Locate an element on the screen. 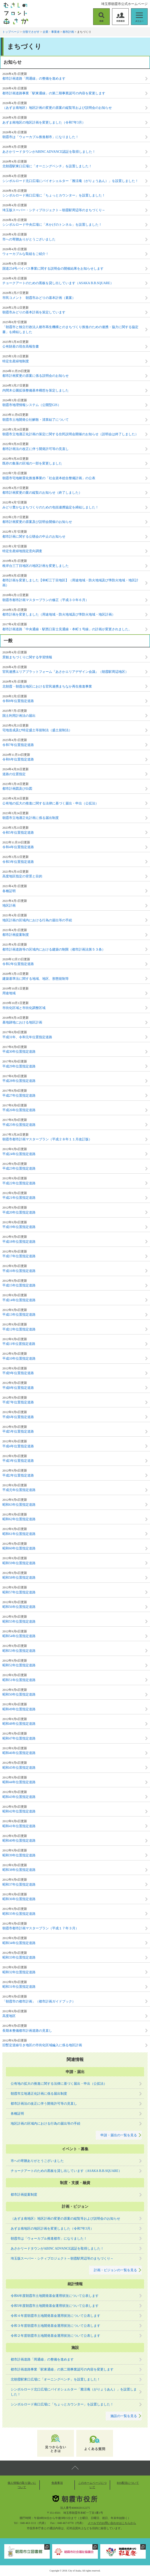 This screenshot has width=150, height=2576. 都市計画変更の原案に係る説明会のお知らせ is located at coordinates (35, 376).